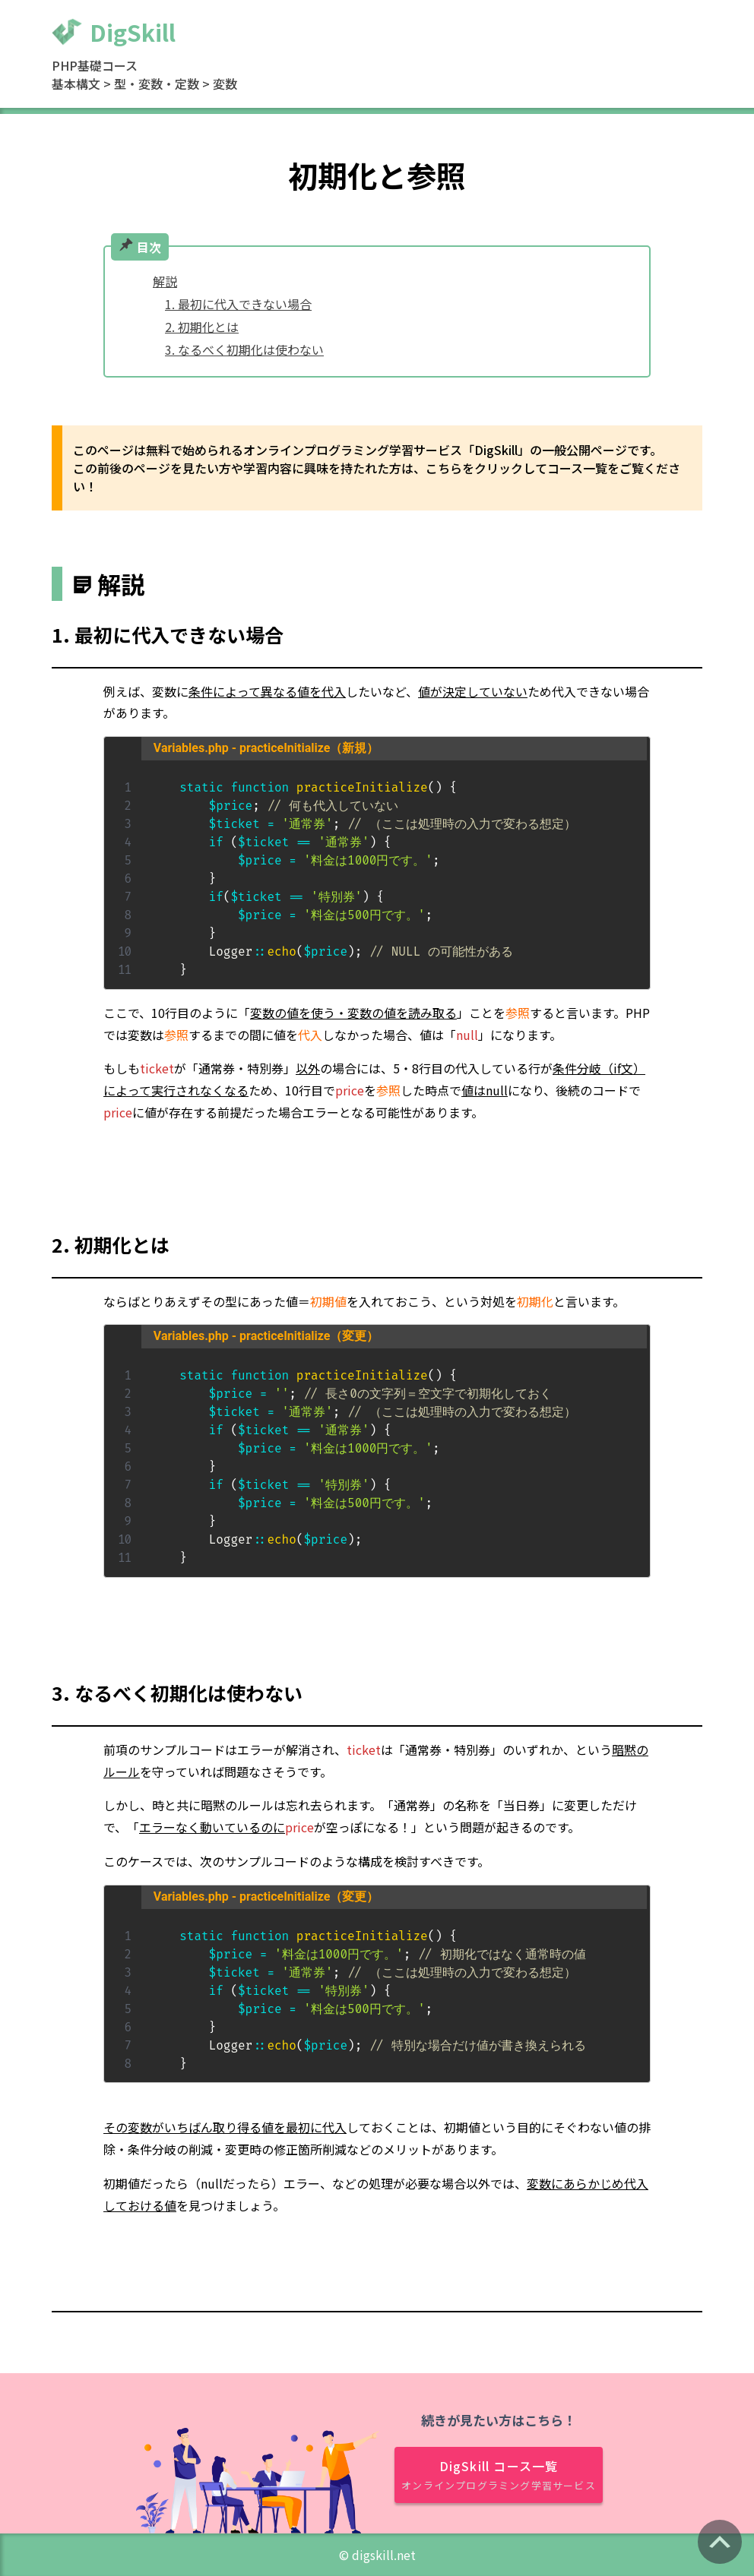  What do you see at coordinates (165, 281) in the screenshot?
I see `解説` at bounding box center [165, 281].